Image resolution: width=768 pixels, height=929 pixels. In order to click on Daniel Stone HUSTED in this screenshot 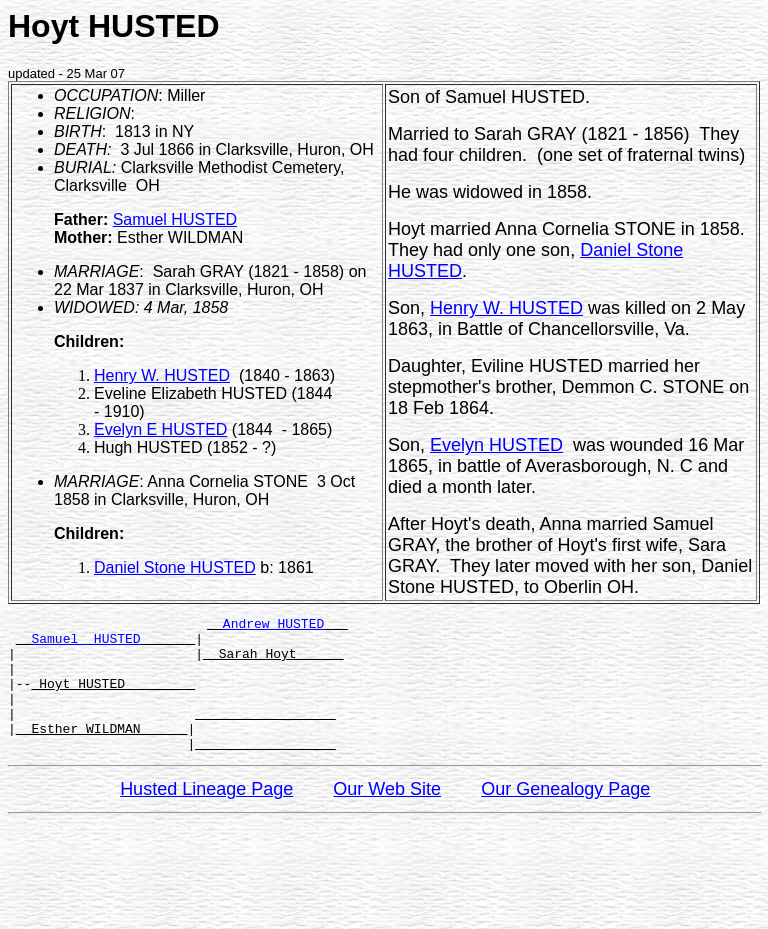, I will do `click(175, 567)`.